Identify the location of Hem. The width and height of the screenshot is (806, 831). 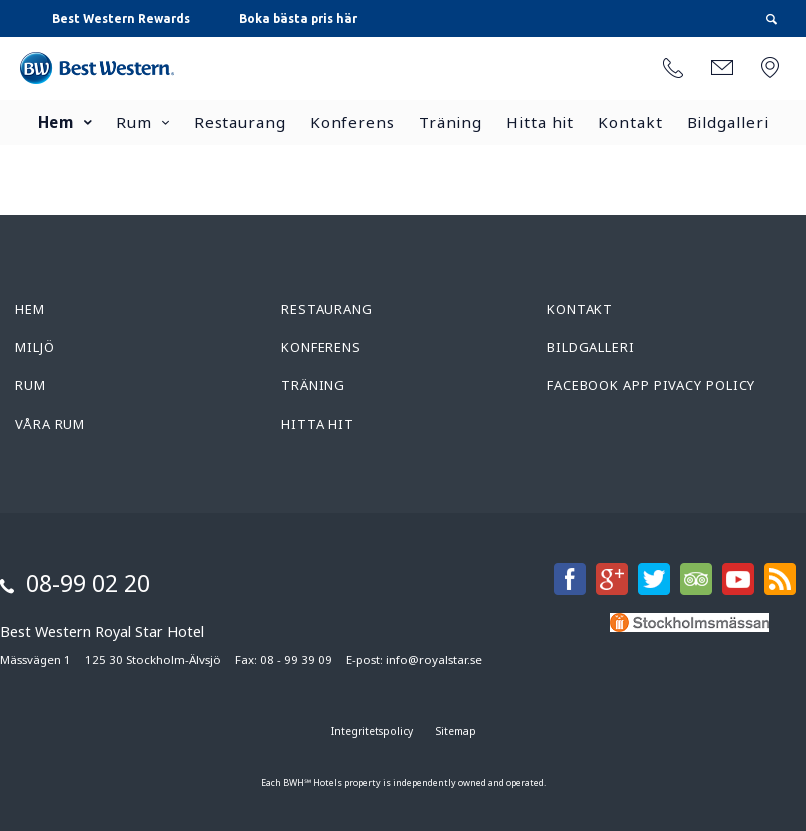
(56, 122).